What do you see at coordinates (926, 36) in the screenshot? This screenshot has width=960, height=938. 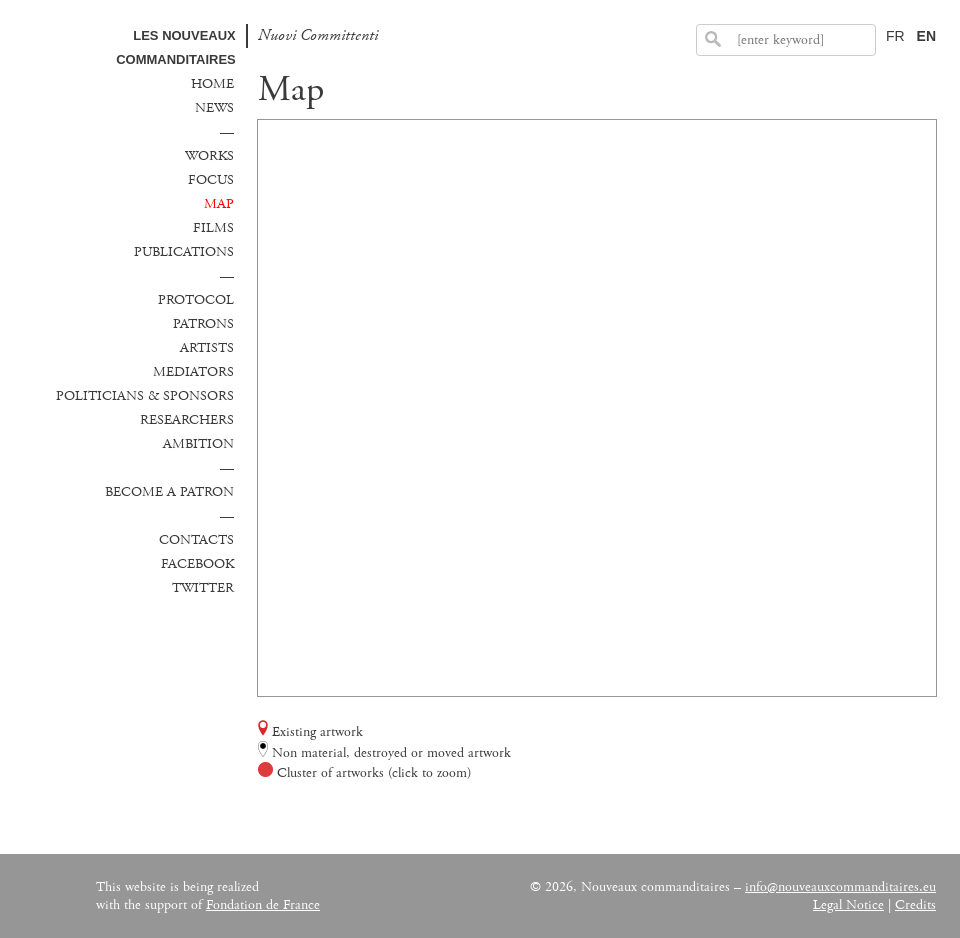 I see `EN` at bounding box center [926, 36].